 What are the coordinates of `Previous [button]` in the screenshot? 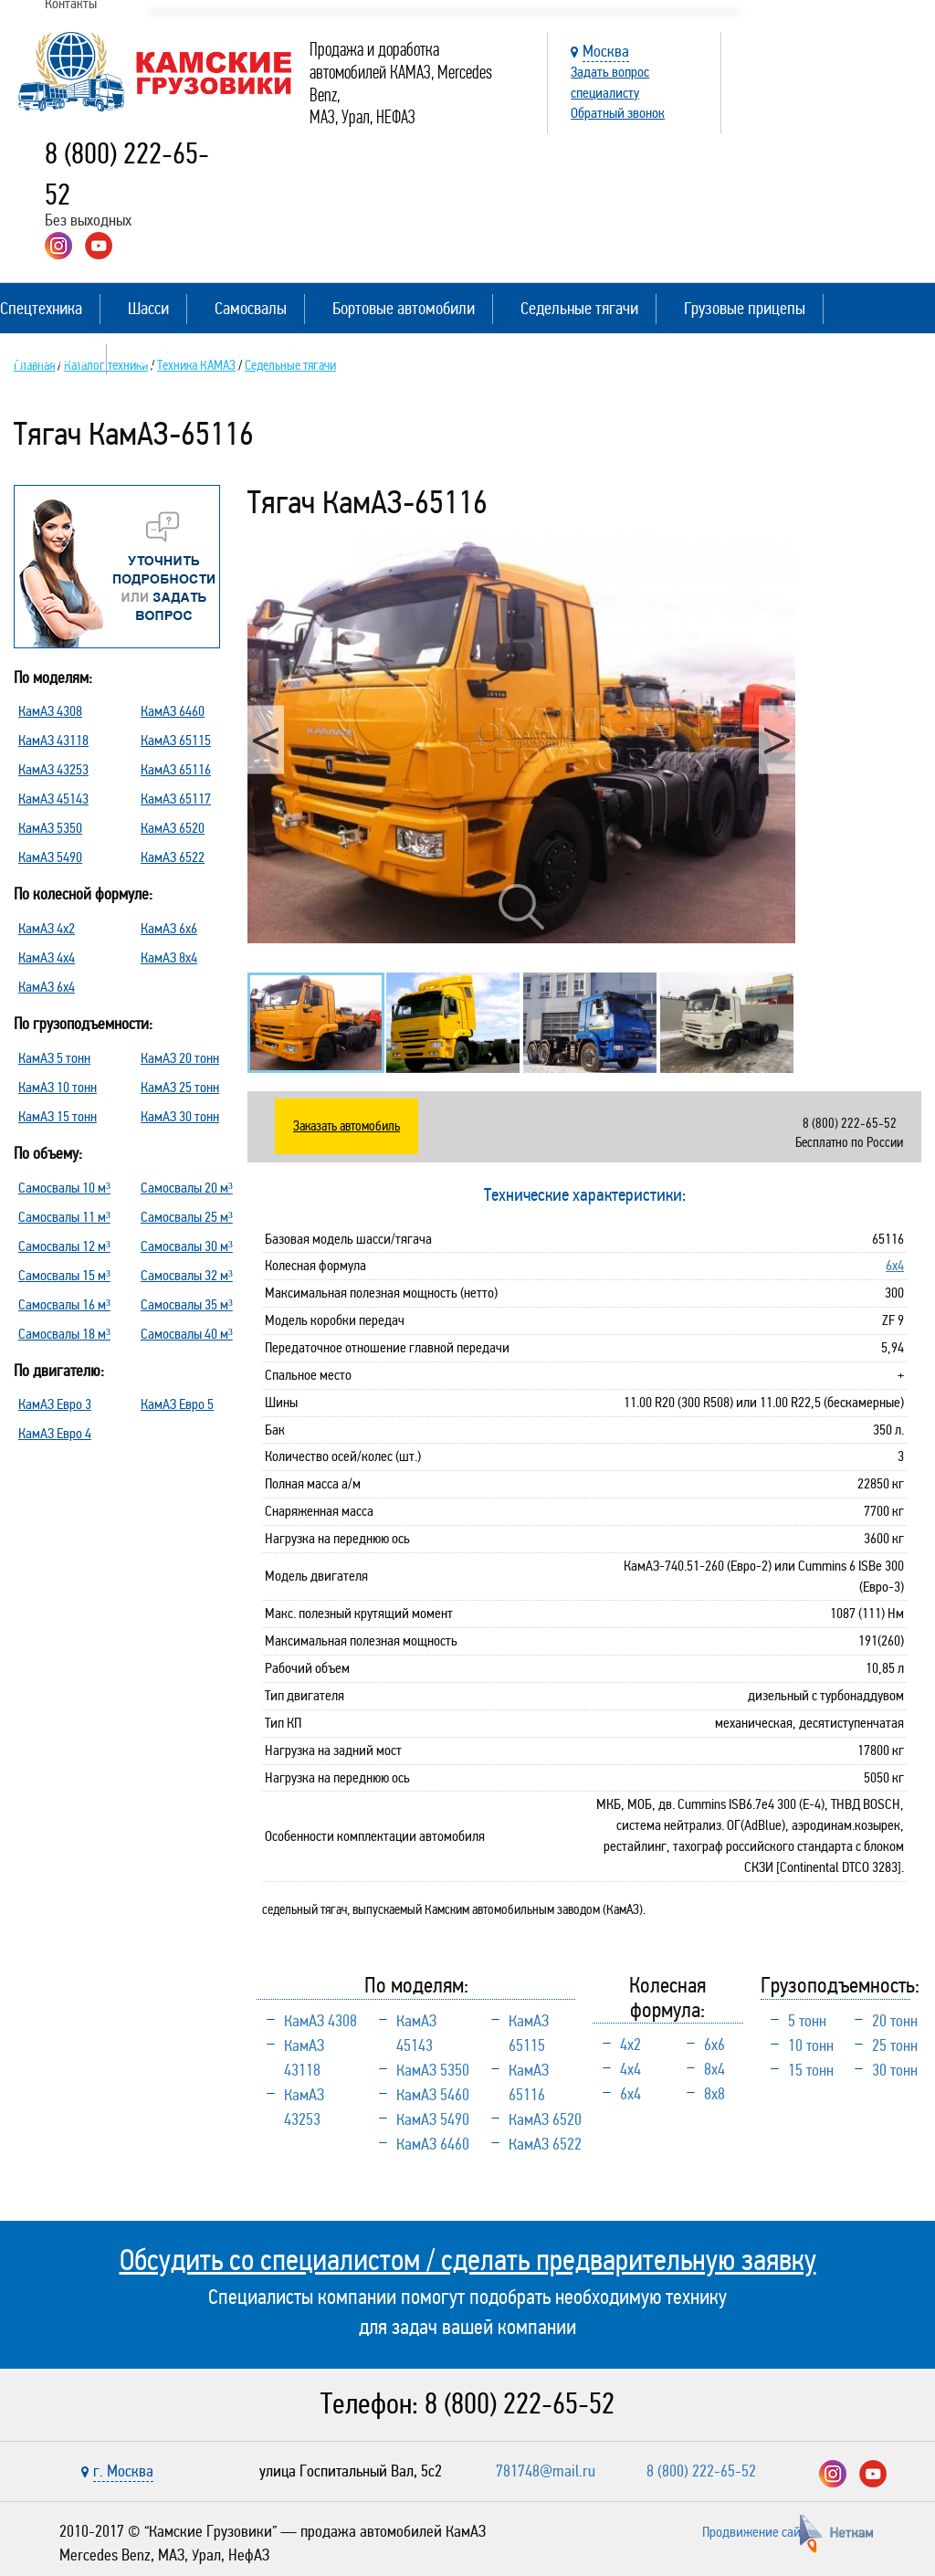 It's located at (265, 740).